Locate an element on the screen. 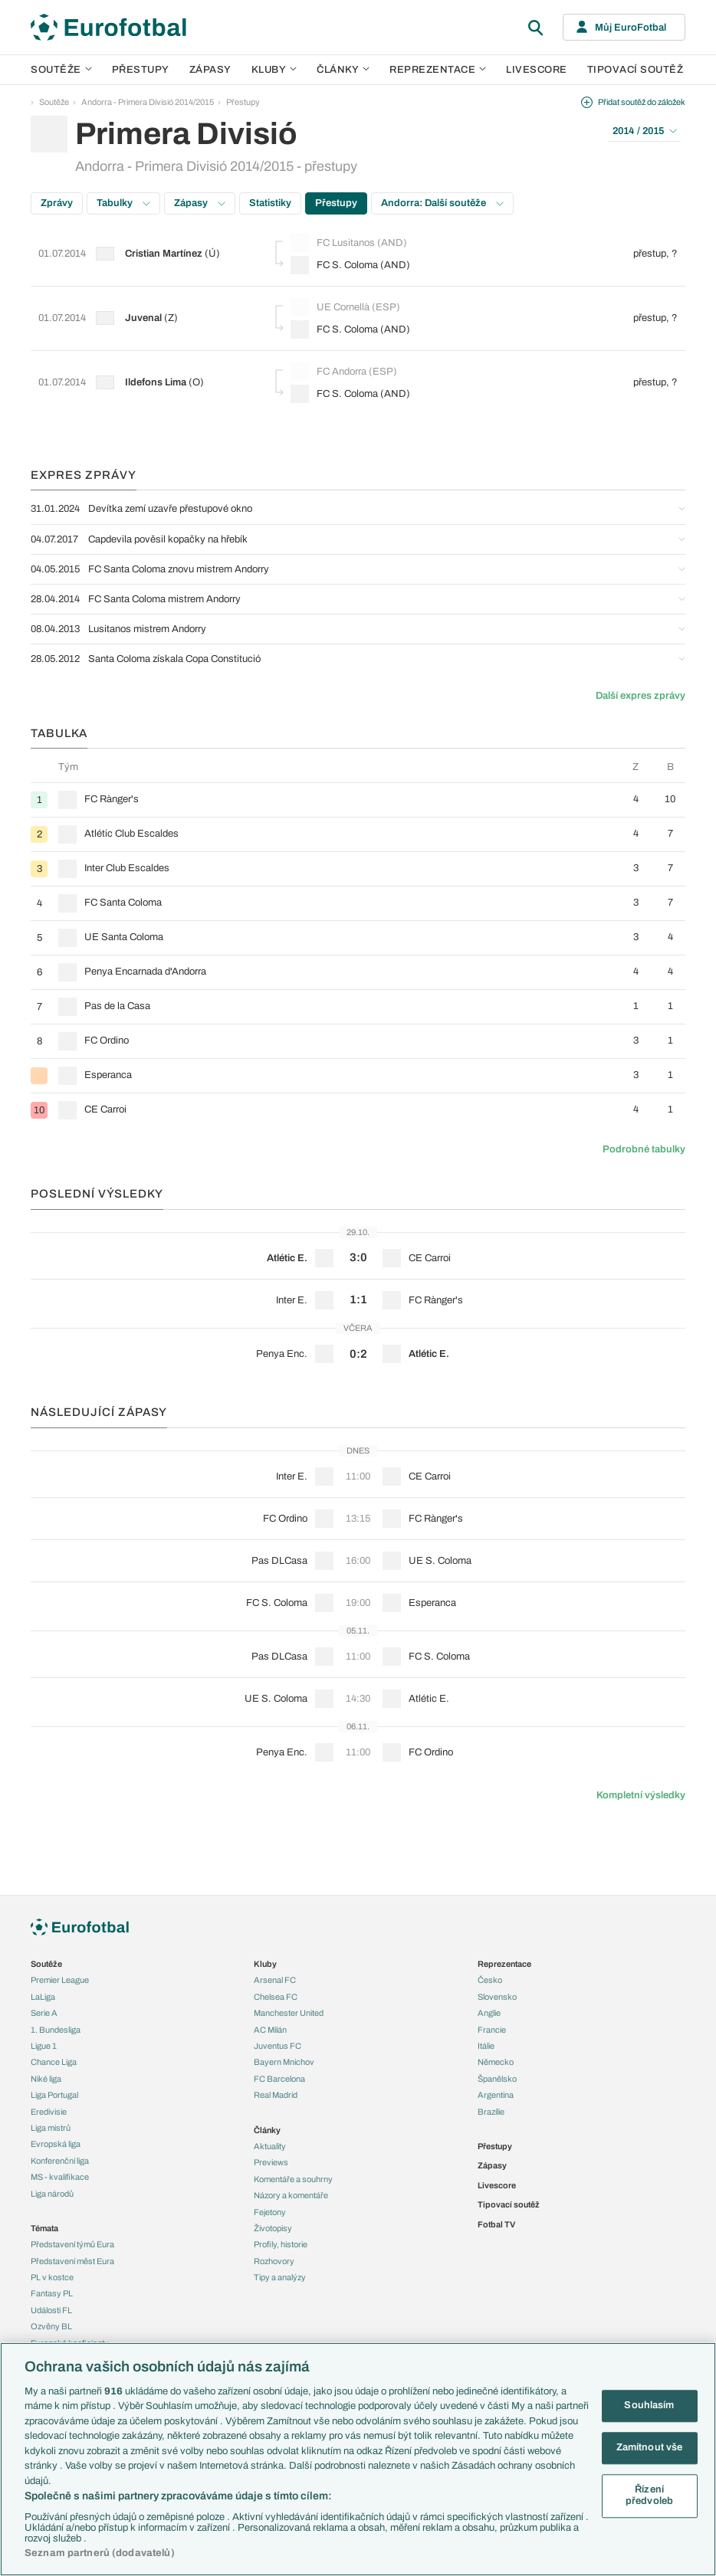 The width and height of the screenshot is (716, 2576). Zamítnout vše is located at coordinates (649, 2447).